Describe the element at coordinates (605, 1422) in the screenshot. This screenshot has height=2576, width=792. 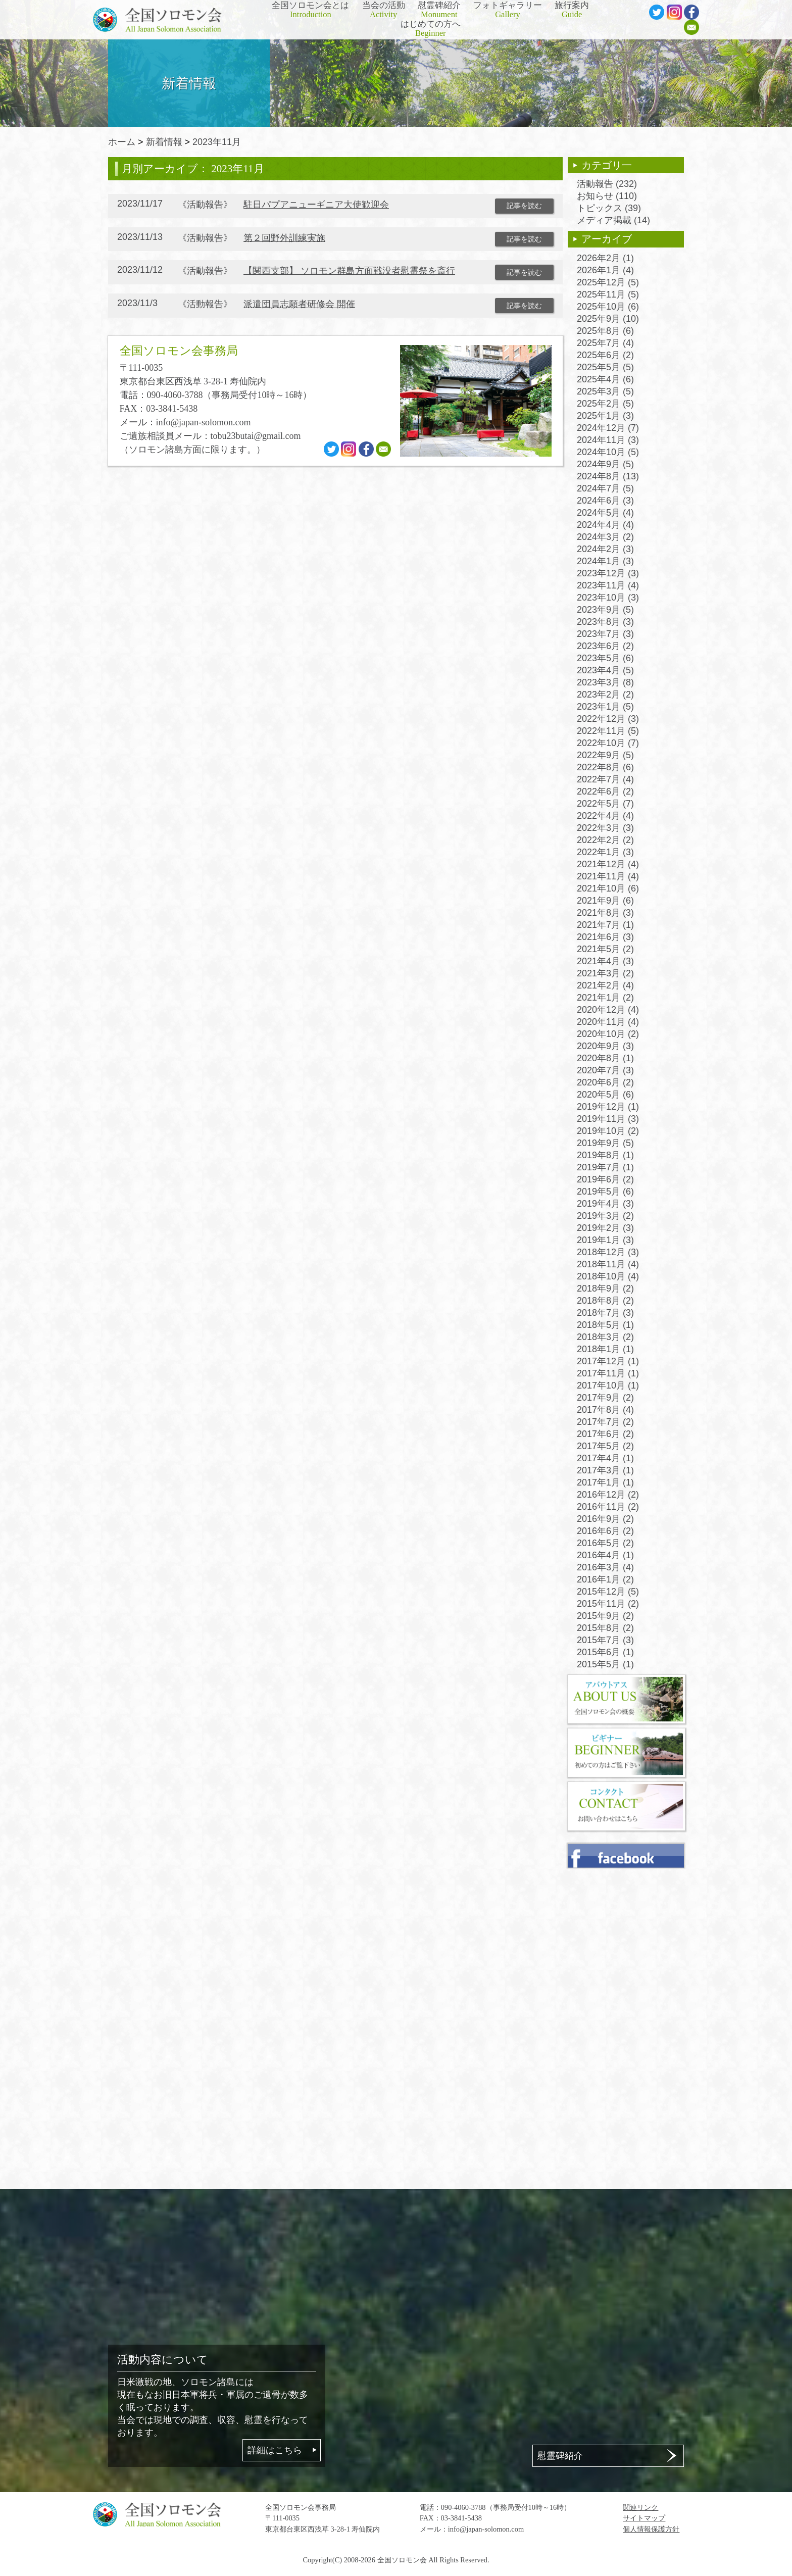
I see `2017年7月` at that location.